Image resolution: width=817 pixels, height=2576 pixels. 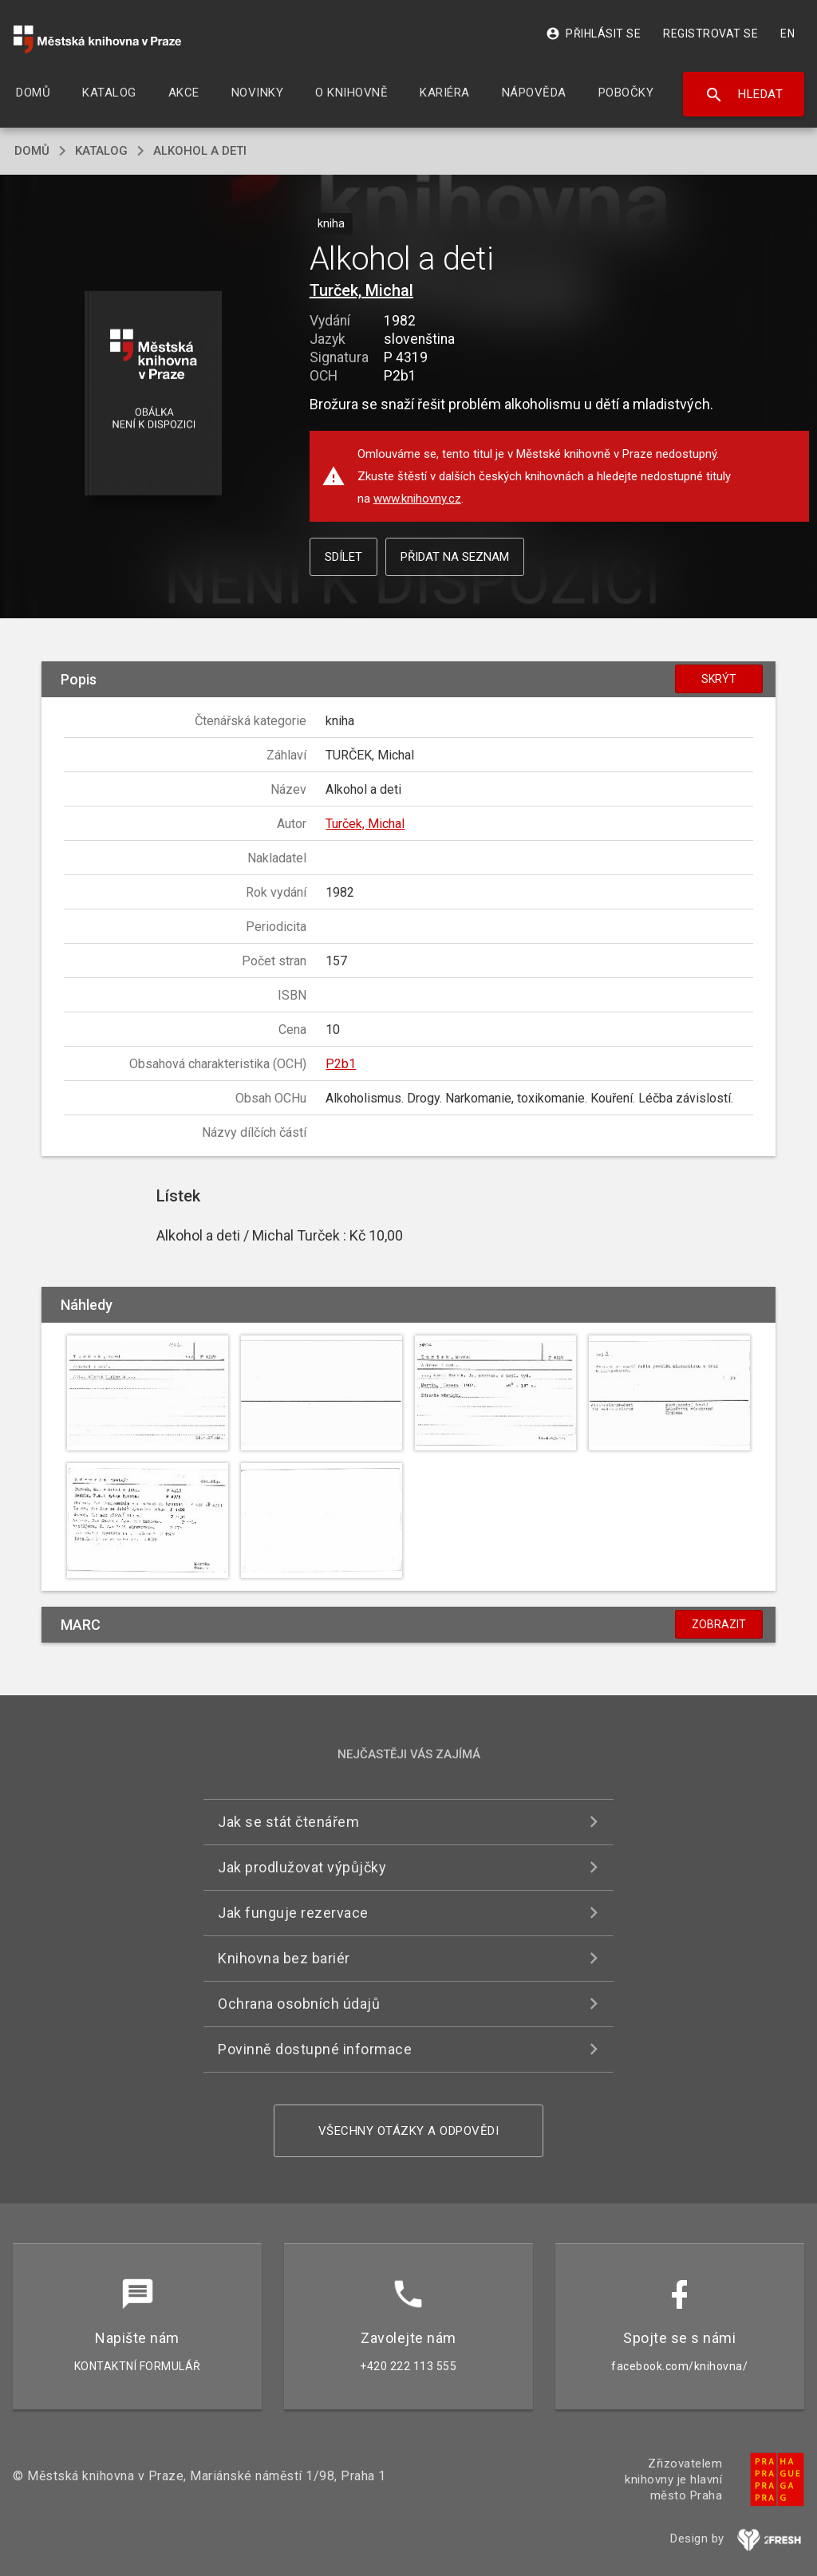 I want to click on Přihlásit se, so click(x=593, y=33).